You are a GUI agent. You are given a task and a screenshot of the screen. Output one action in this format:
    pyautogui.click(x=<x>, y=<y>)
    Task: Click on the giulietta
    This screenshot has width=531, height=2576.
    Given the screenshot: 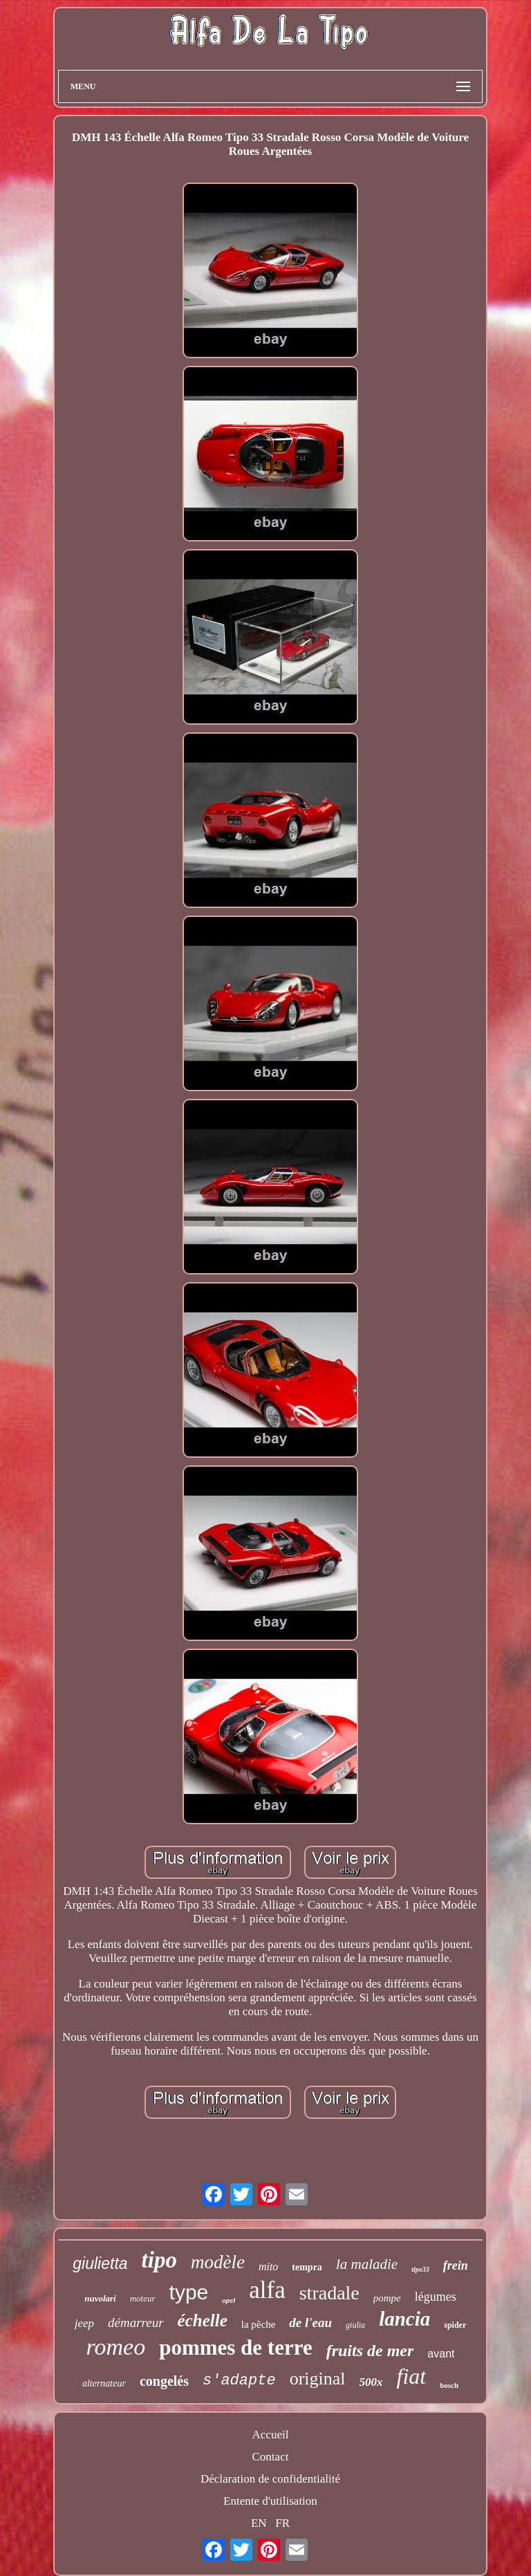 What is the action you would take?
    pyautogui.click(x=100, y=2263)
    